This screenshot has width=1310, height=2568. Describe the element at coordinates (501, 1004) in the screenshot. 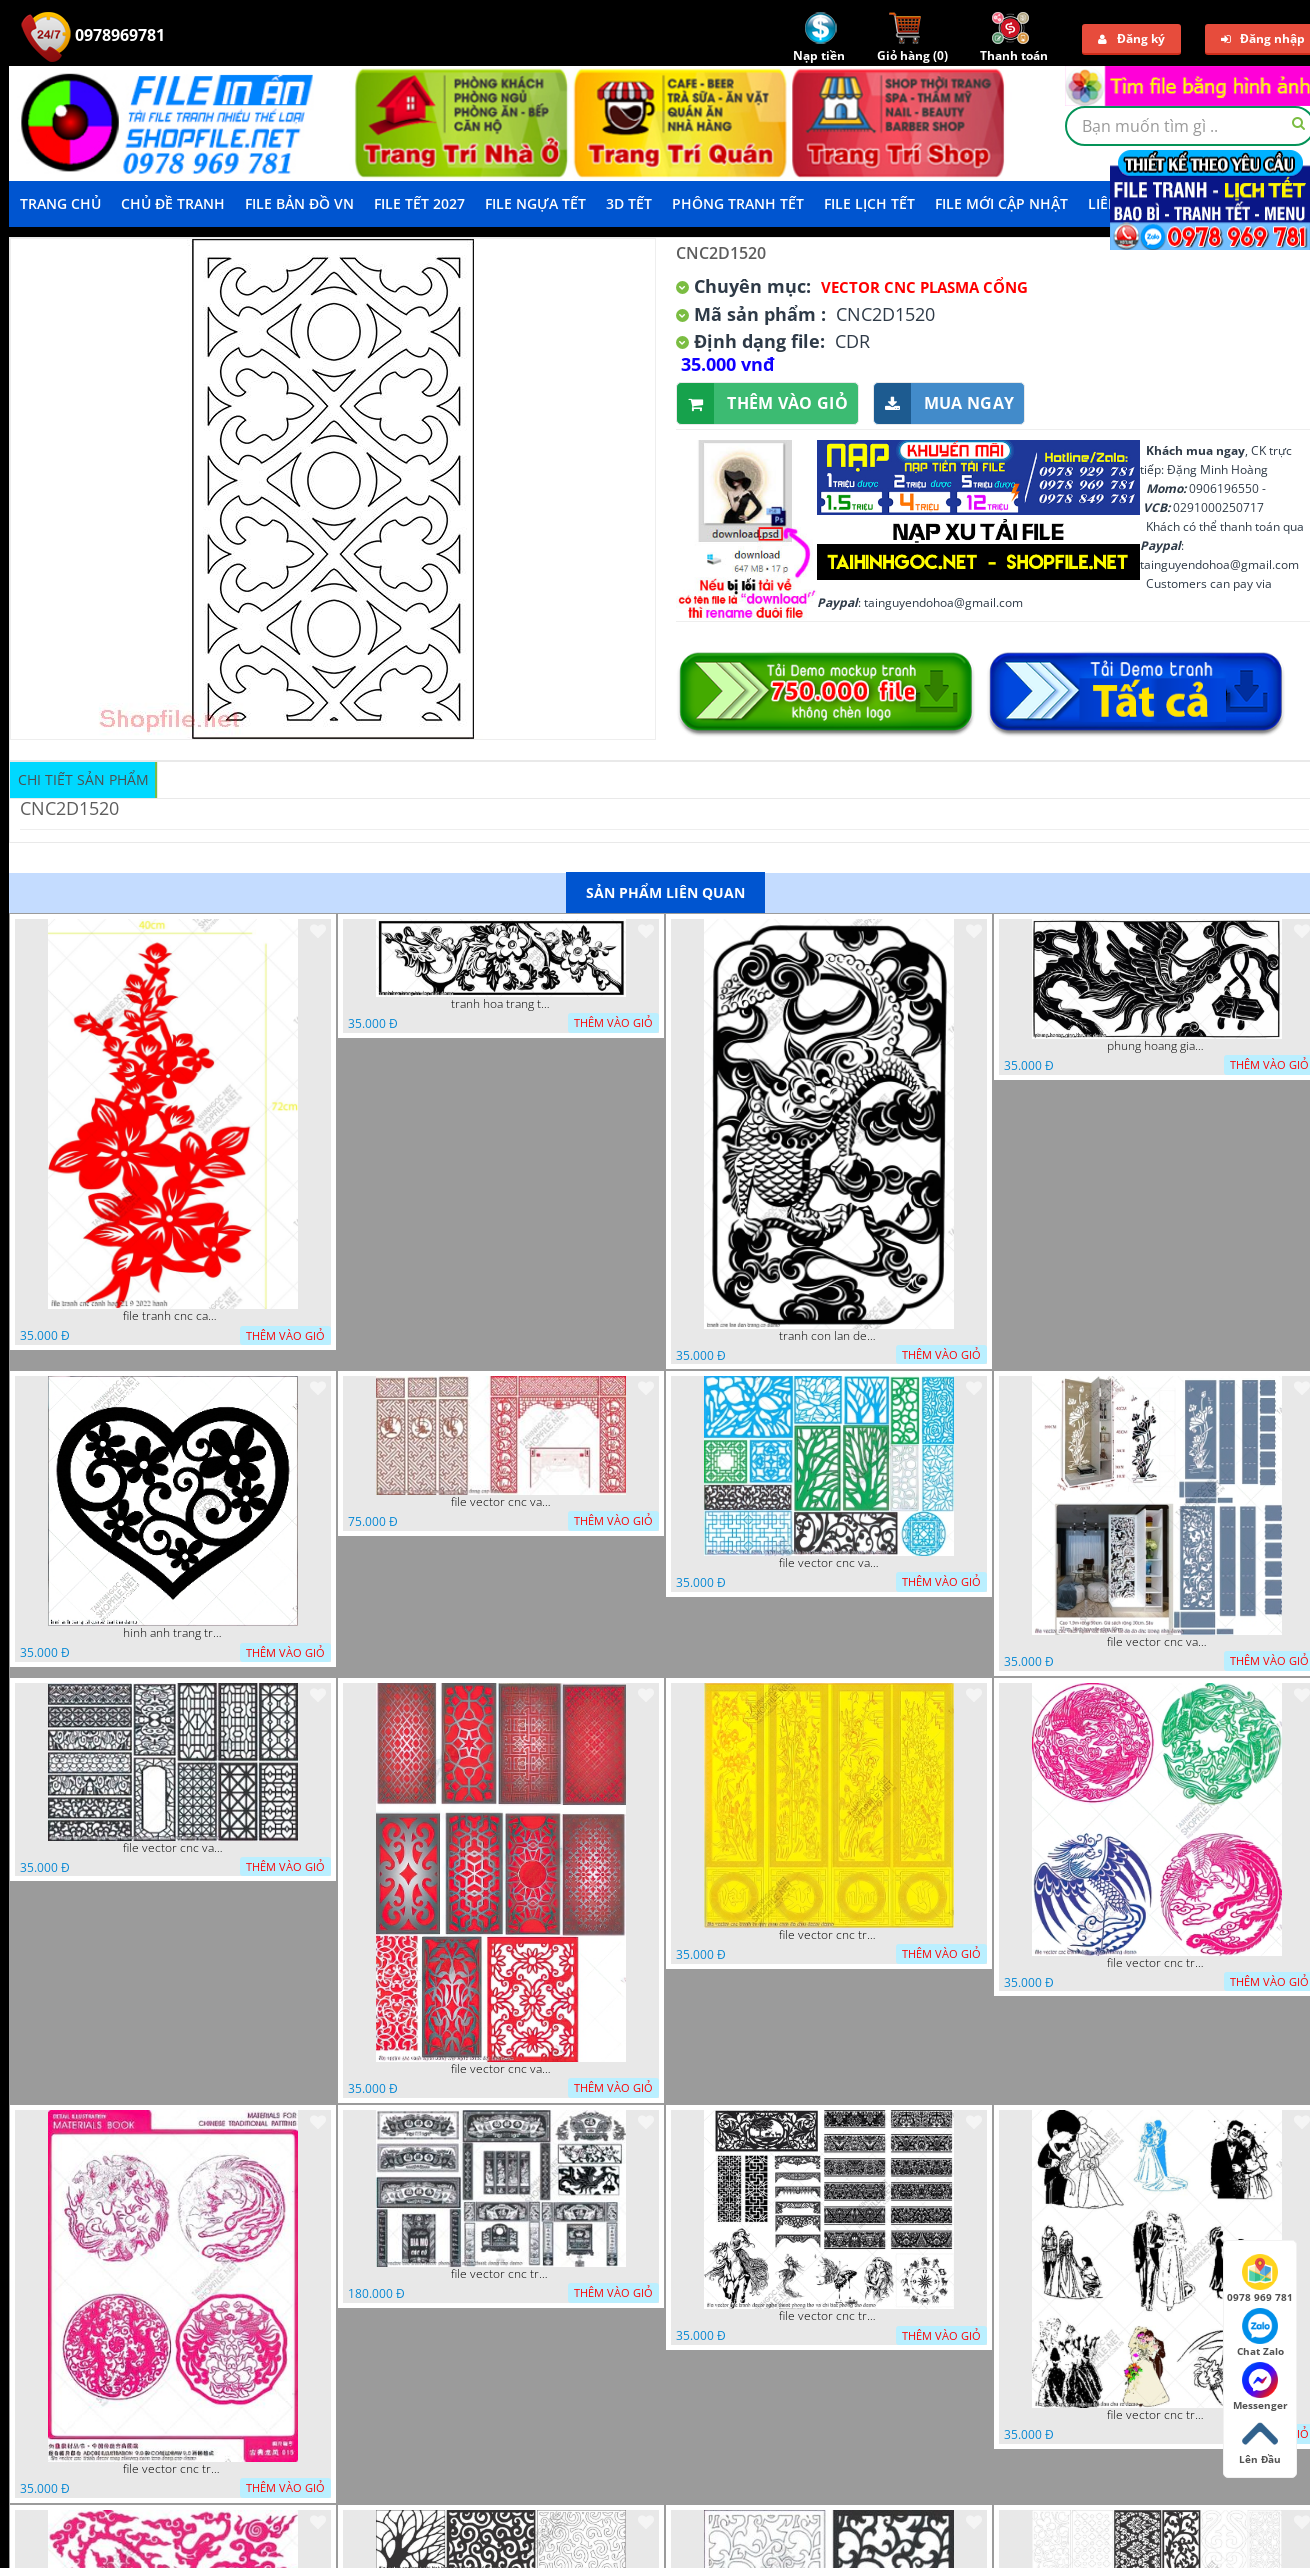

I see `tranh hoa trang tri dep mat` at that location.